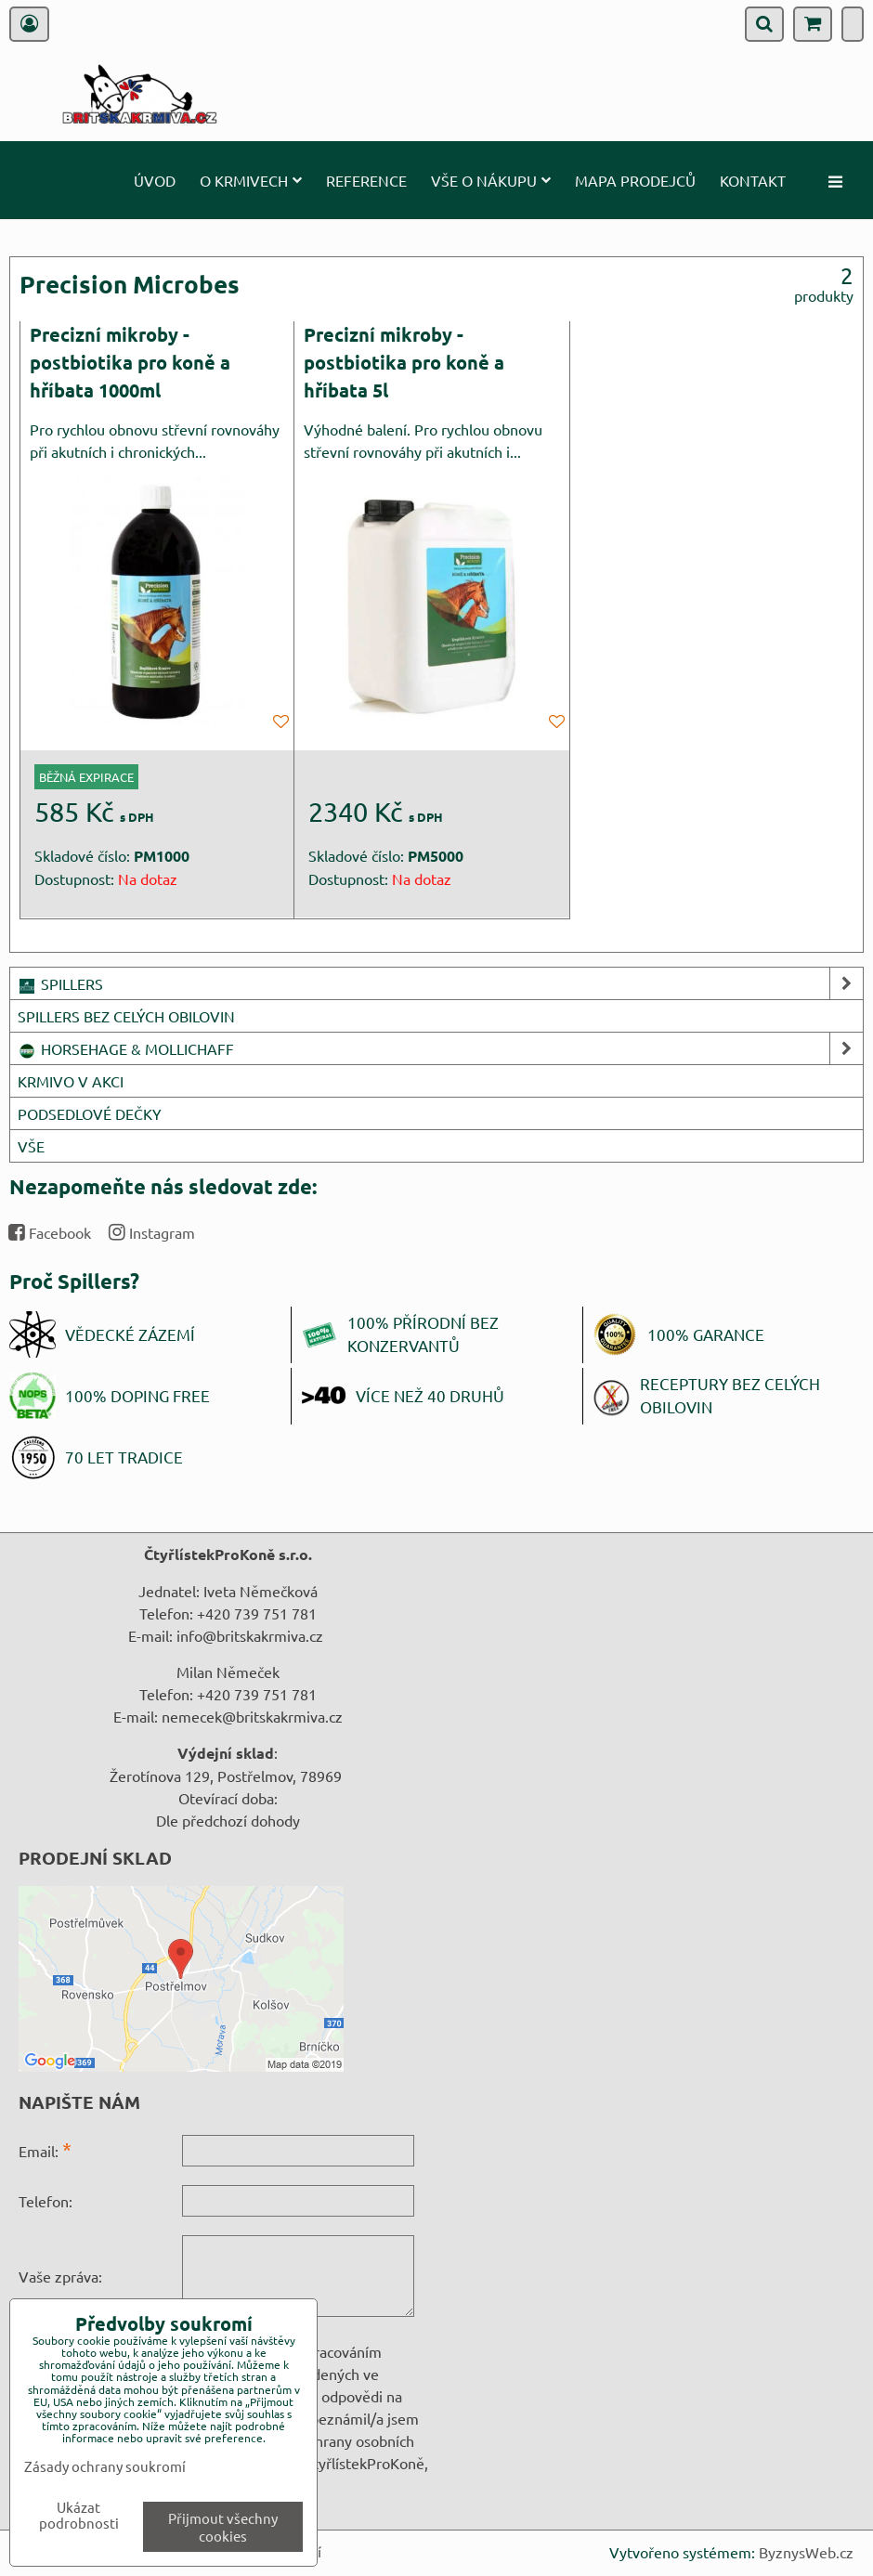  Describe the element at coordinates (126, 1016) in the screenshot. I see `SPILLERS BEZ CELÝCH OBILOVIN` at that location.